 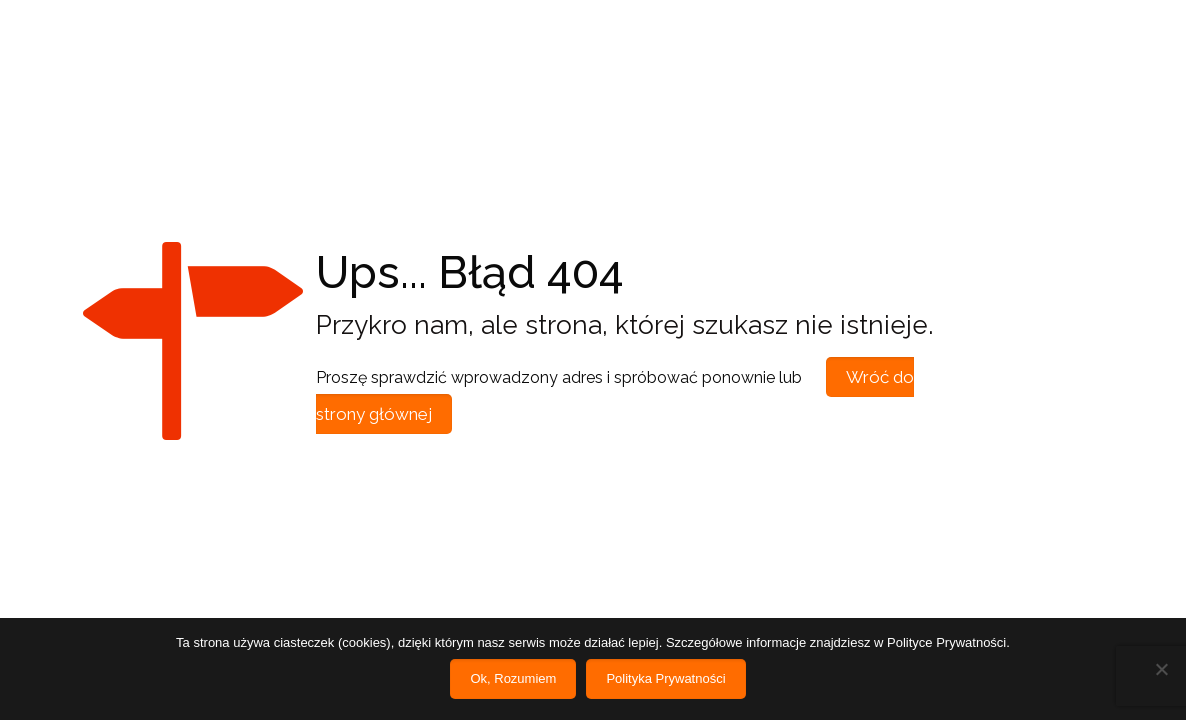 What do you see at coordinates (665, 678) in the screenshot?
I see `Polityka Prywatności` at bounding box center [665, 678].